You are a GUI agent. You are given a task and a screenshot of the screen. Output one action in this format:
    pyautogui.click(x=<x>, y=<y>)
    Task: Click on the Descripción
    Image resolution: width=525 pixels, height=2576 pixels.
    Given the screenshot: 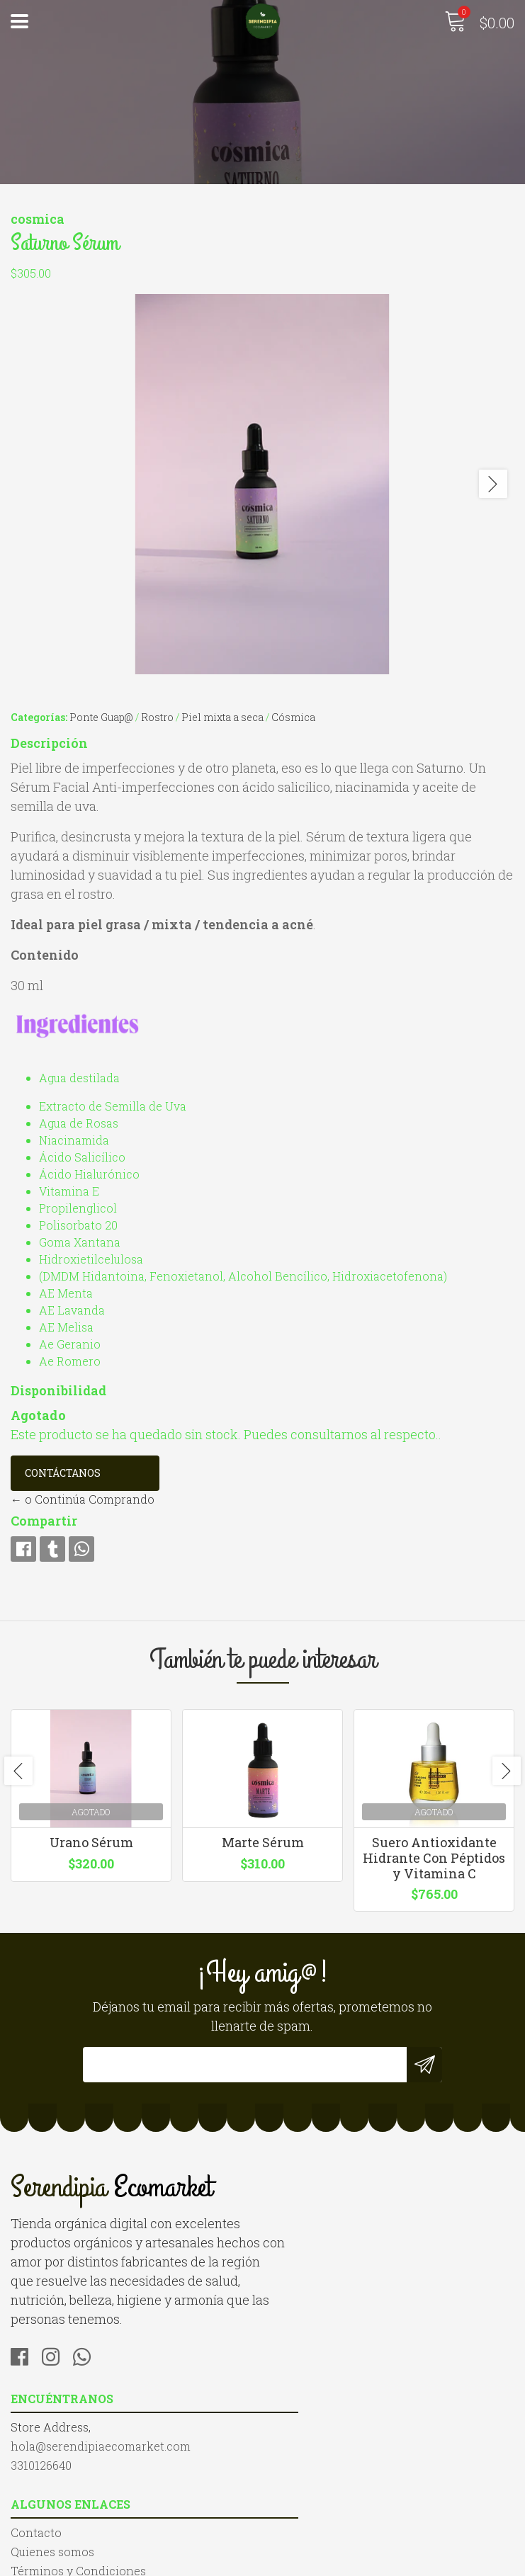 What is the action you would take?
    pyautogui.click(x=49, y=742)
    